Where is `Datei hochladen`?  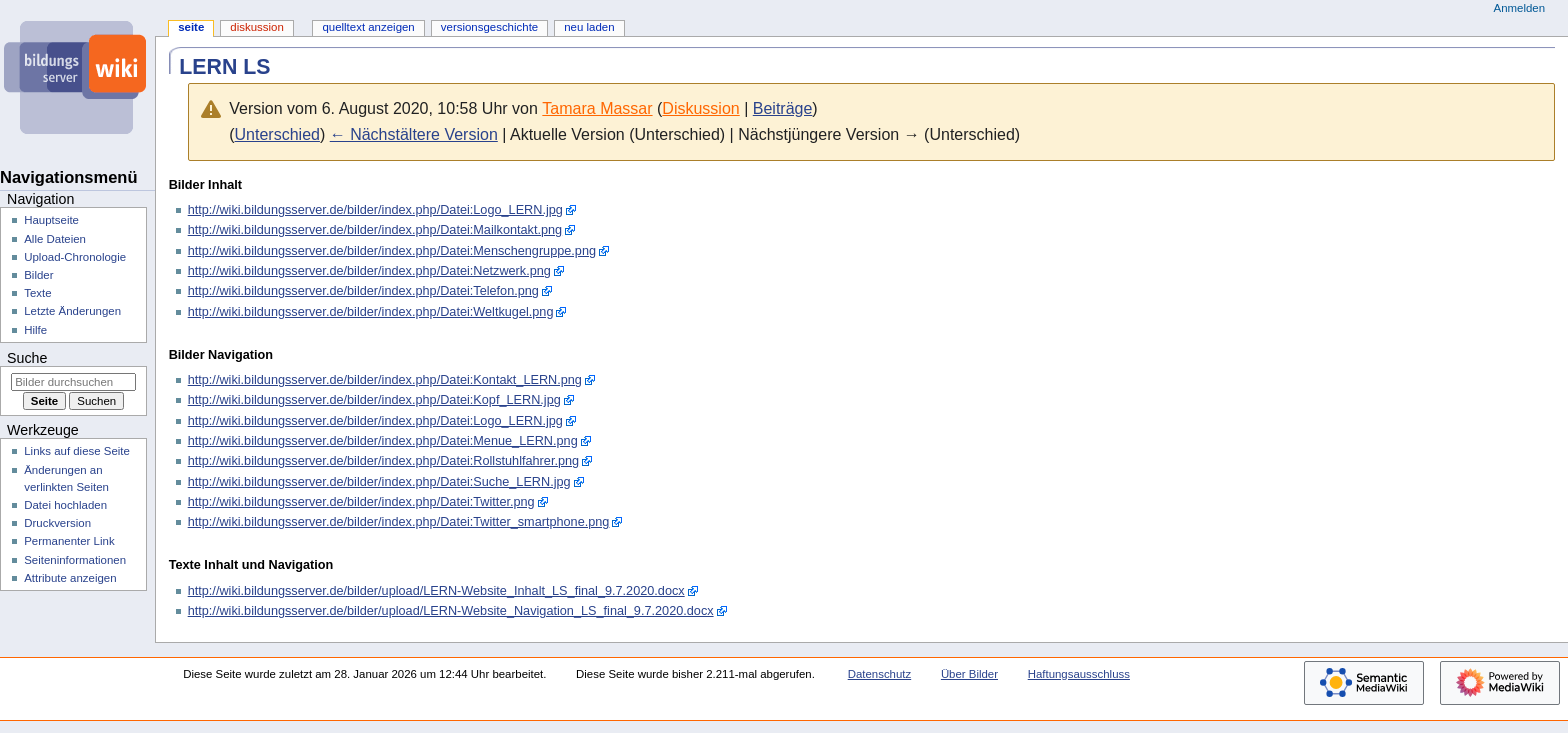 Datei hochladen is located at coordinates (65, 505).